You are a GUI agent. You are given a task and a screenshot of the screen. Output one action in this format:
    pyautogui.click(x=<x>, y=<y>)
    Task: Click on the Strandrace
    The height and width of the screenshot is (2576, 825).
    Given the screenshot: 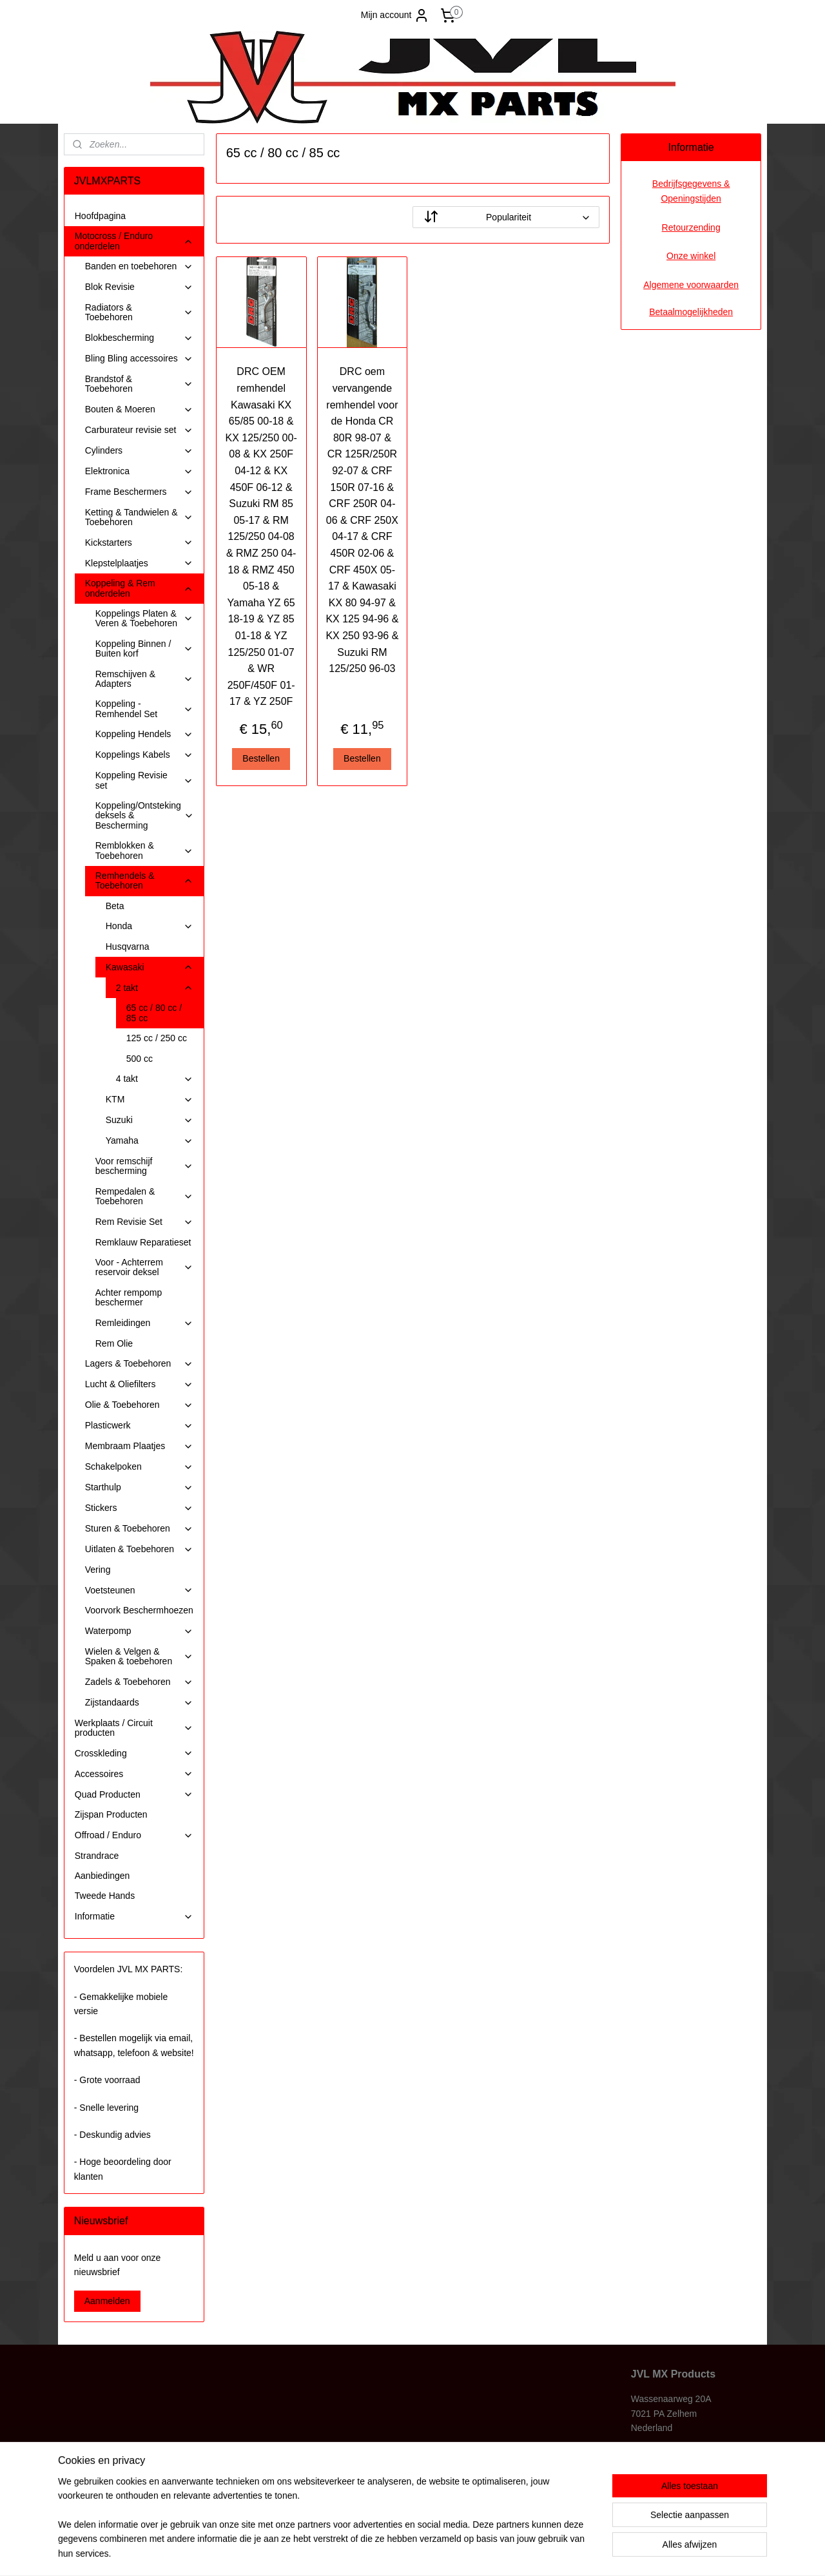 What is the action you would take?
    pyautogui.click(x=97, y=1855)
    